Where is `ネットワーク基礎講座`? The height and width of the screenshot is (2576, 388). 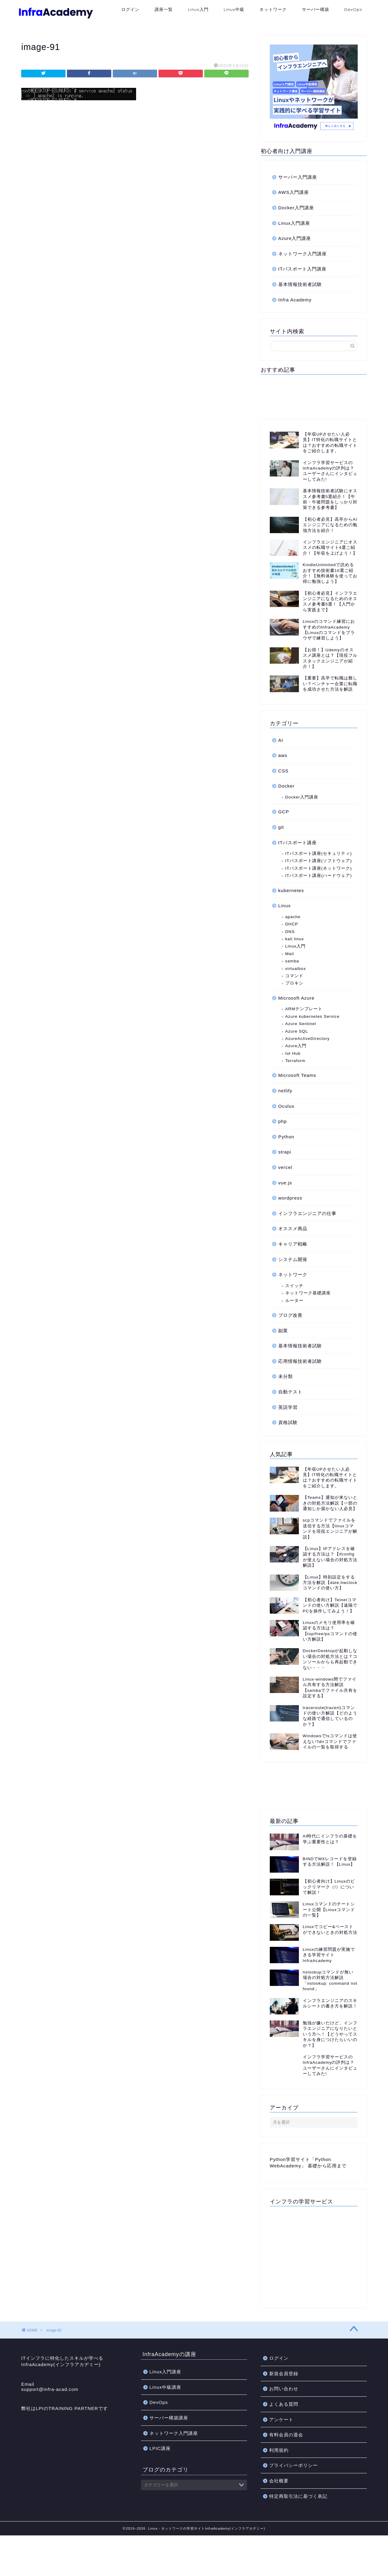
ネットワーク基礎講座 is located at coordinates (308, 1293).